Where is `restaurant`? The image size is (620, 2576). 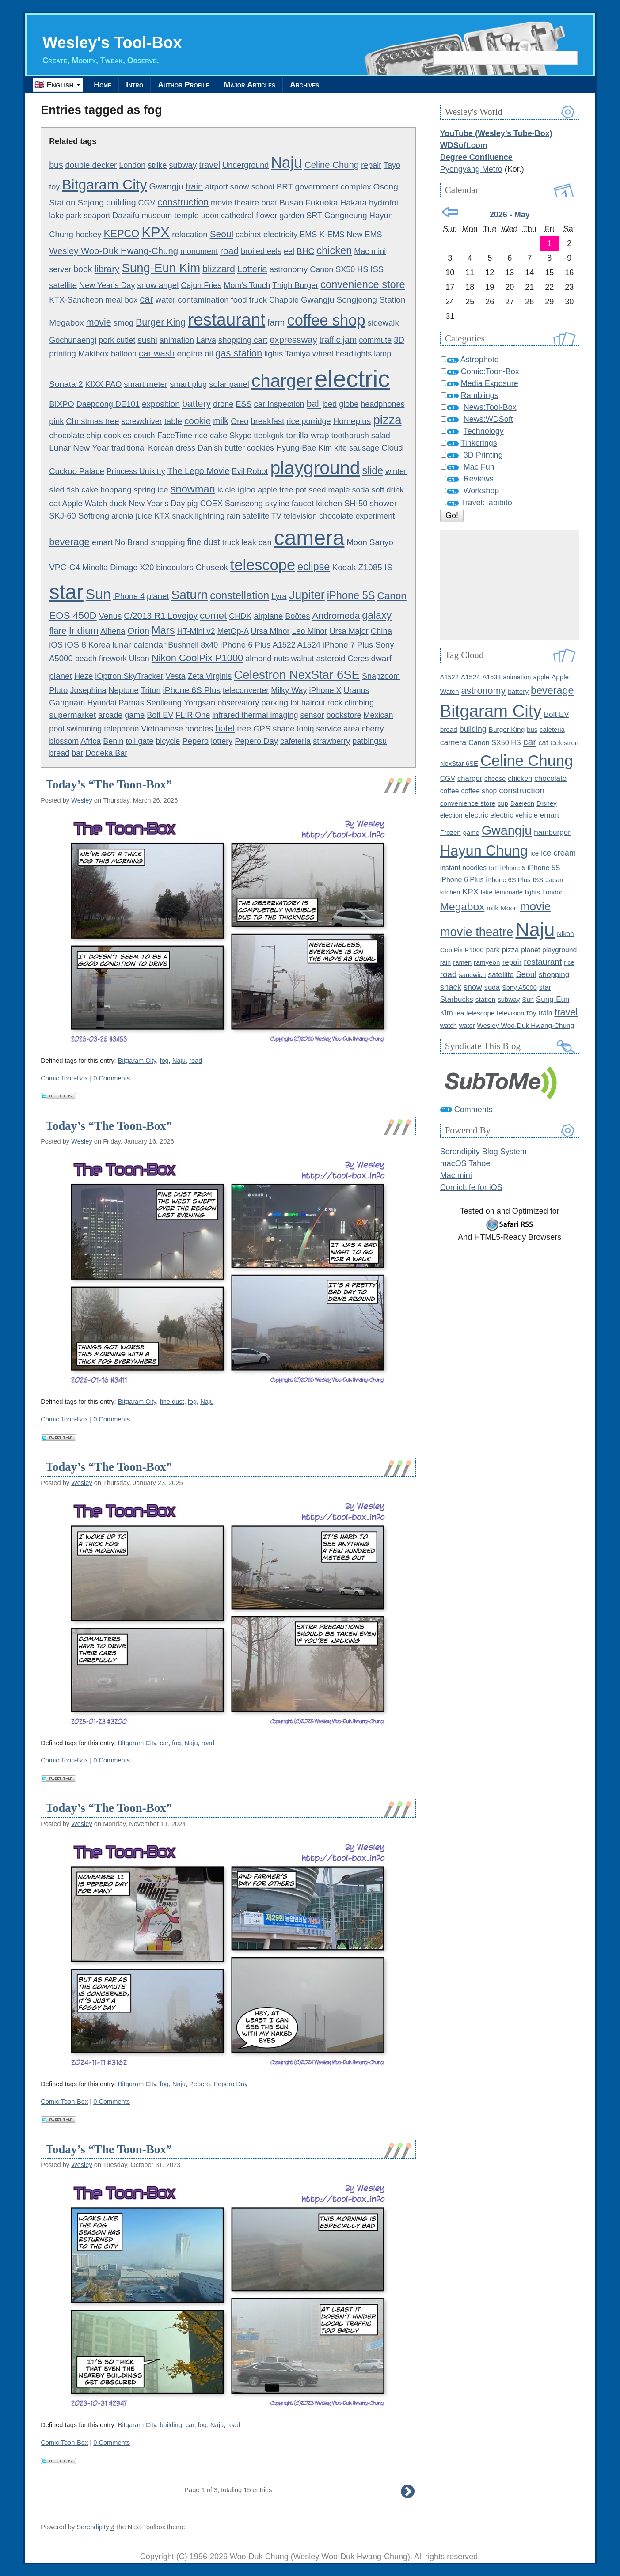 restaurant is located at coordinates (226, 320).